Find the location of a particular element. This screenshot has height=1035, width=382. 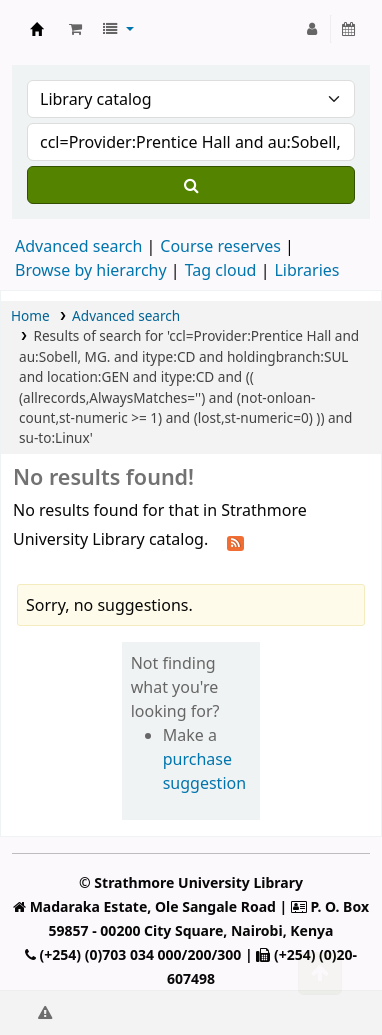

Browse by hierarchy is located at coordinates (91, 270).